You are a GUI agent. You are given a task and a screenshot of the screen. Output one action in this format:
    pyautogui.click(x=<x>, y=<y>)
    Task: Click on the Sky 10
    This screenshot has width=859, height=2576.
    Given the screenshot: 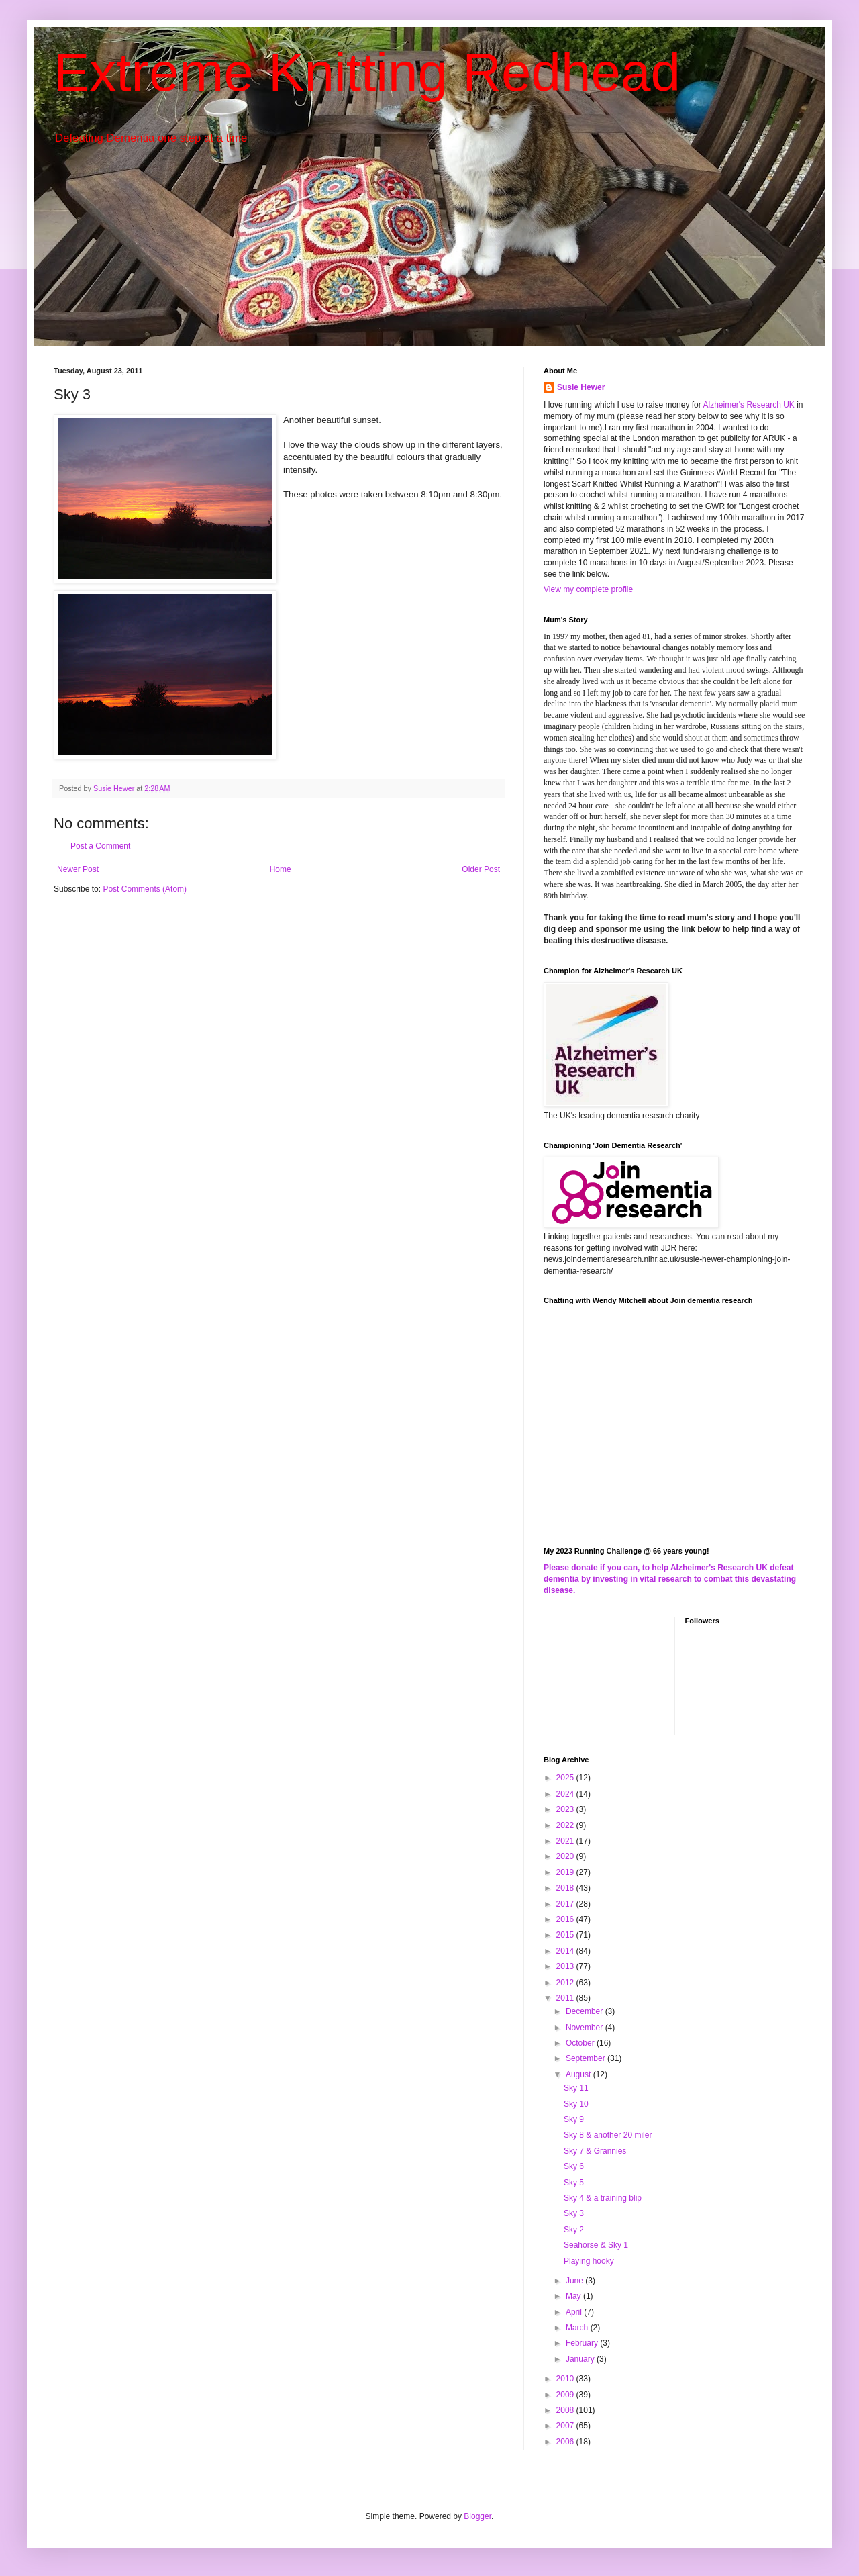 What is the action you would take?
    pyautogui.click(x=576, y=2104)
    